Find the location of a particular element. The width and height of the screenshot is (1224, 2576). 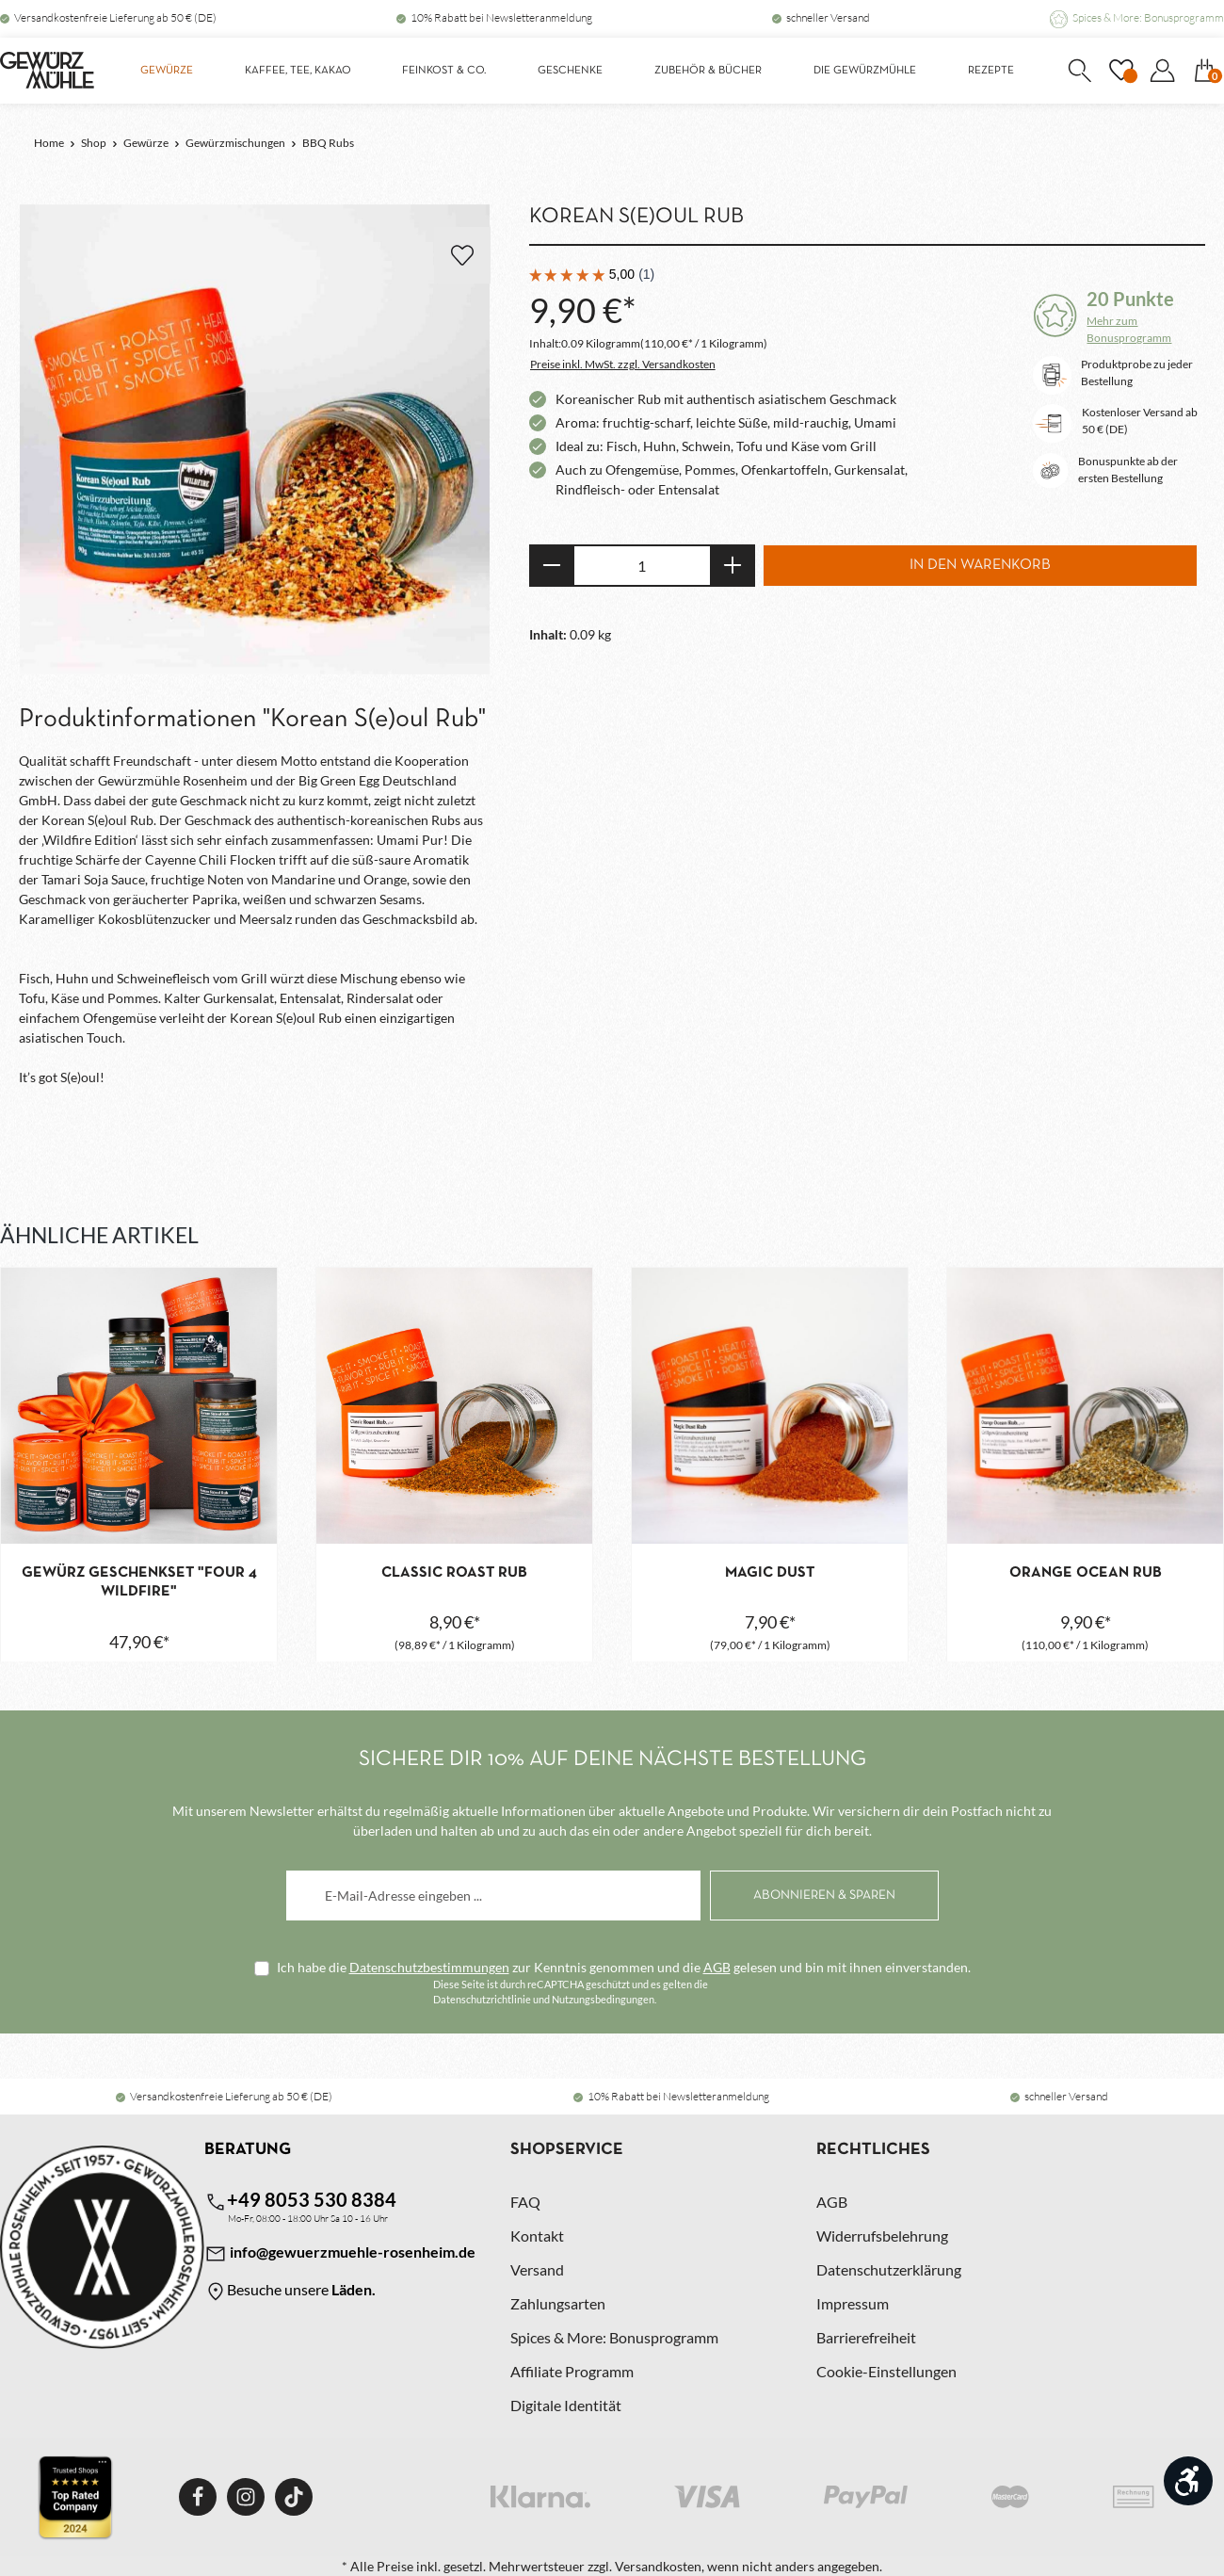

AGB is located at coordinates (717, 1967).